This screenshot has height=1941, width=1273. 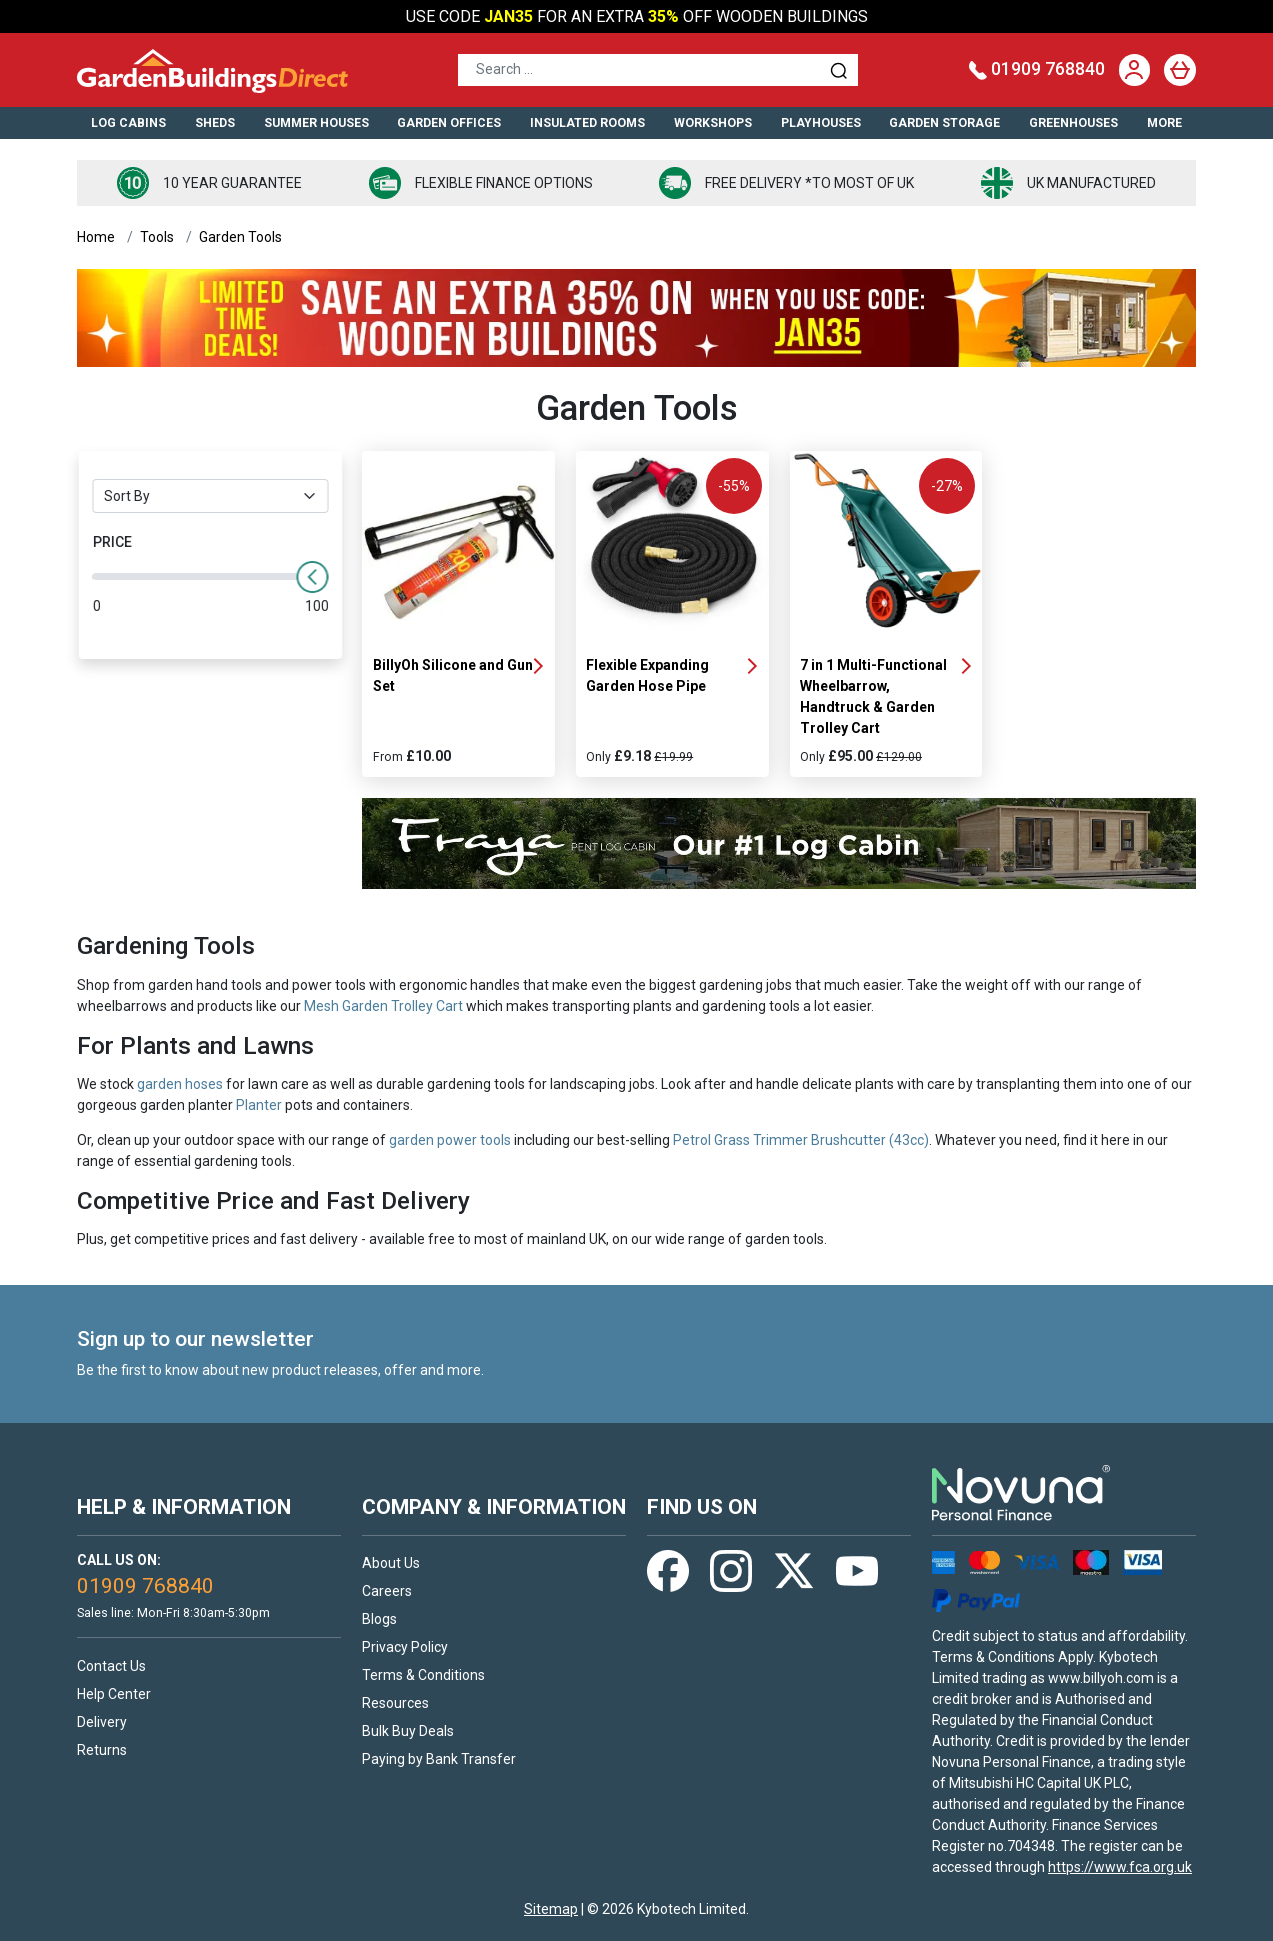 What do you see at coordinates (801, 1140) in the screenshot?
I see `Petrol Grass Trimmer Brushcutter (43cc)` at bounding box center [801, 1140].